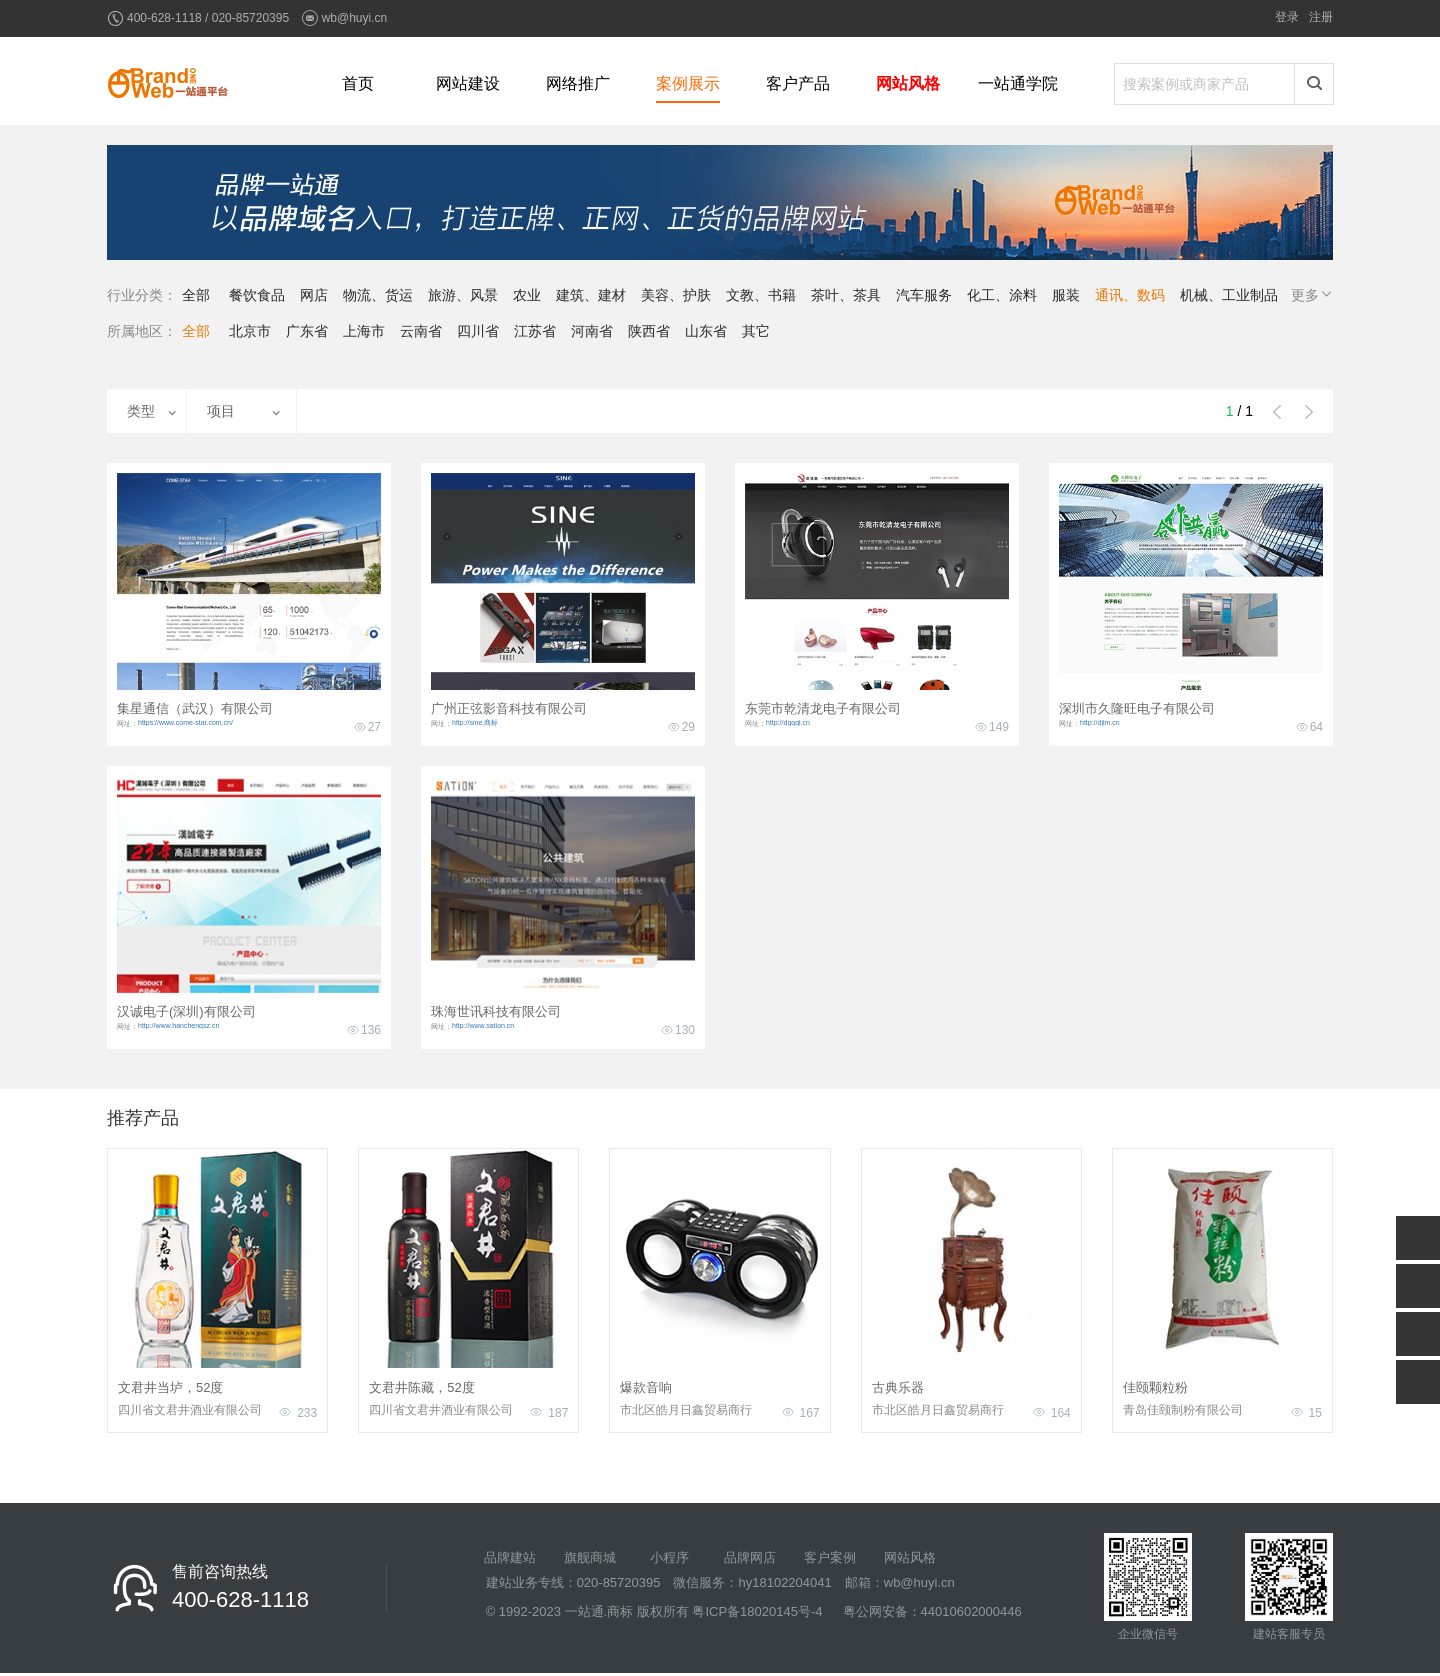  Describe the element at coordinates (307, 331) in the screenshot. I see `广东省` at that location.